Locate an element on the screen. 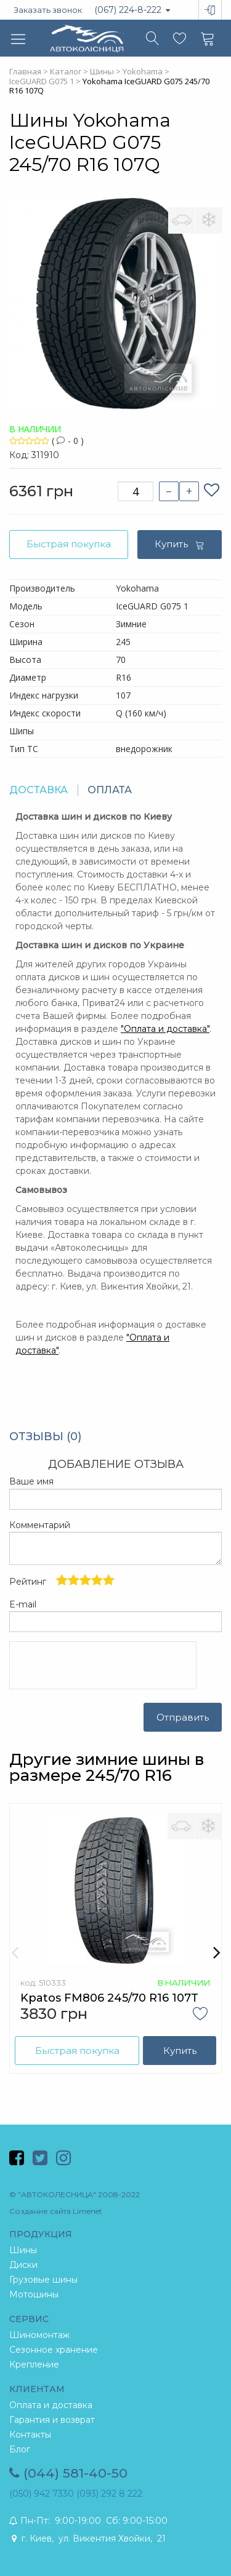  Купить is located at coordinates (180, 544).